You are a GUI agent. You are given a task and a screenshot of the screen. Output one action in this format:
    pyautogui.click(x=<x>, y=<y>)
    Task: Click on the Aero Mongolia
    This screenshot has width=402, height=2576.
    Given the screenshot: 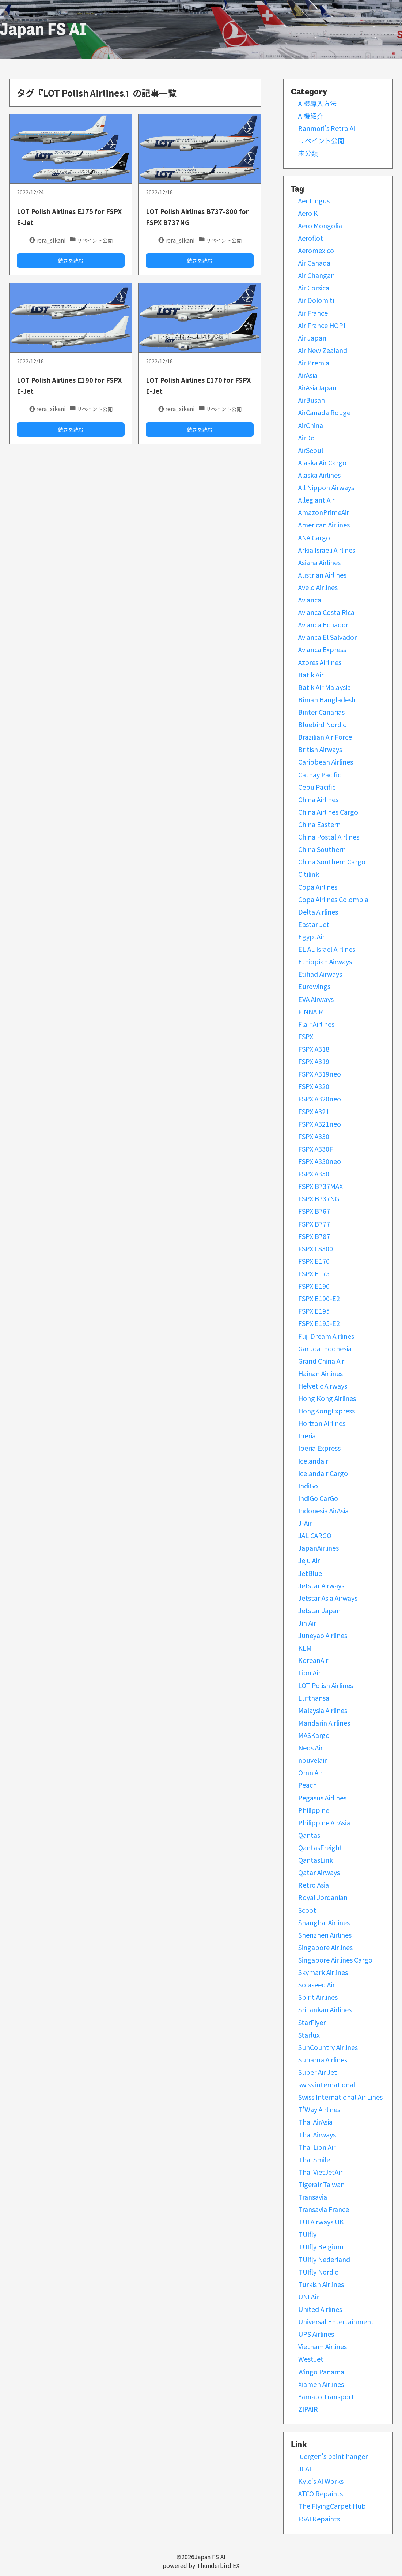 What is the action you would take?
    pyautogui.click(x=320, y=225)
    